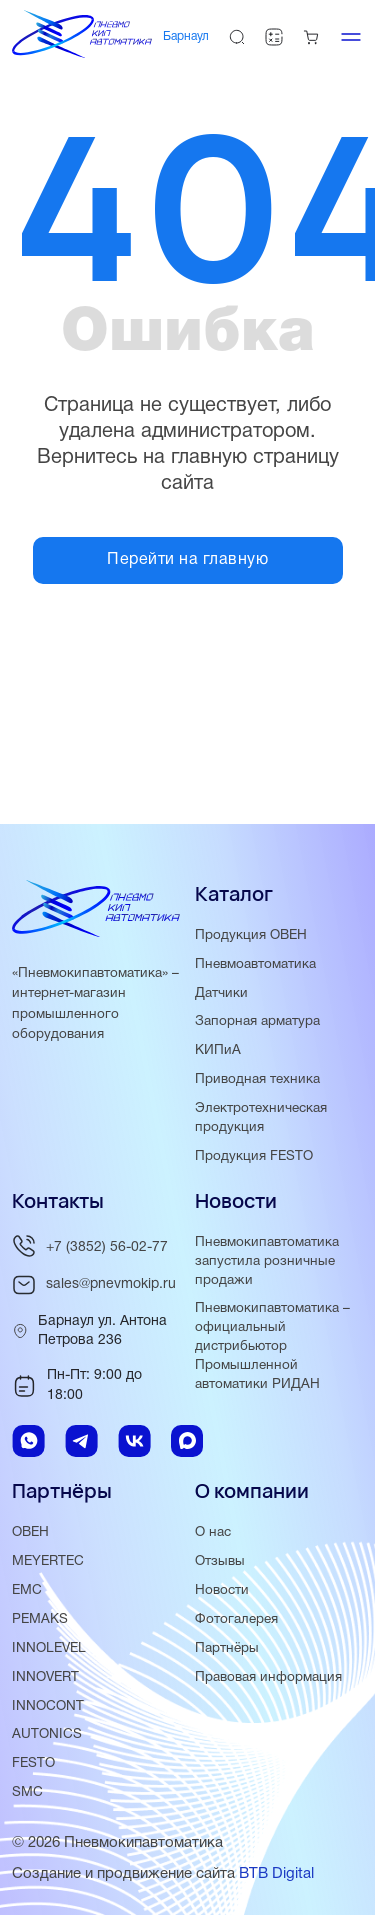 The height and width of the screenshot is (1915, 375). Describe the element at coordinates (268, 1677) in the screenshot. I see `Правовая информация` at that location.